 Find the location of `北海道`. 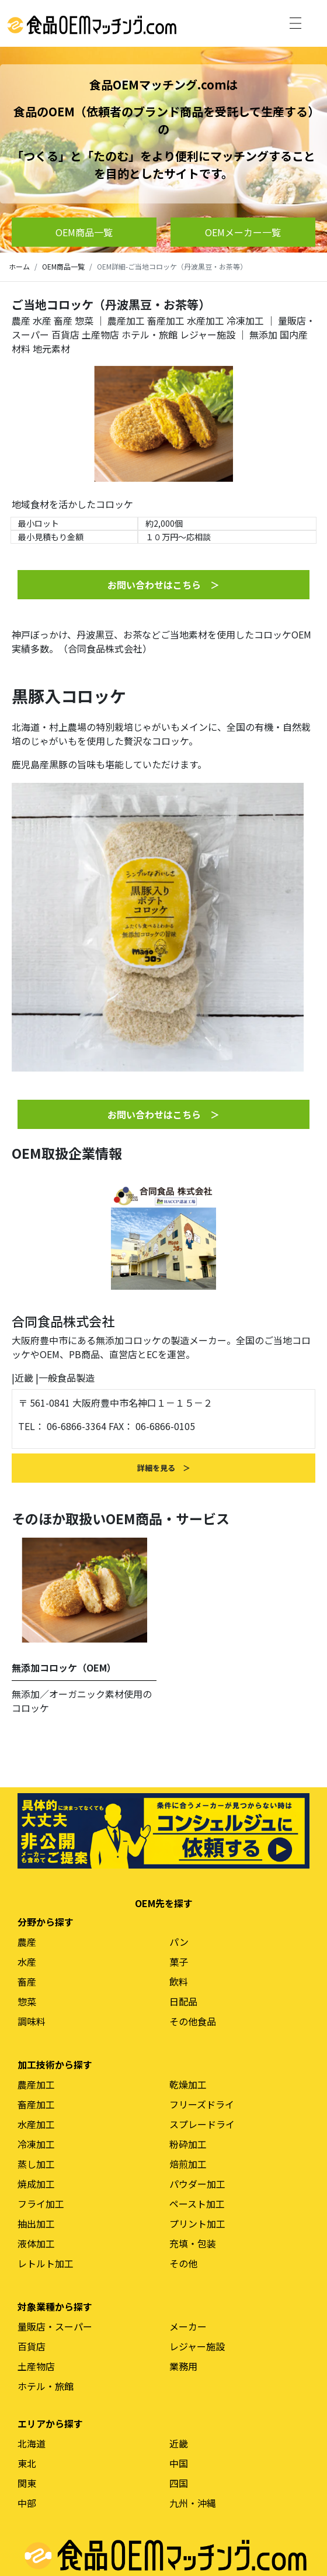

北海道 is located at coordinates (32, 2443).